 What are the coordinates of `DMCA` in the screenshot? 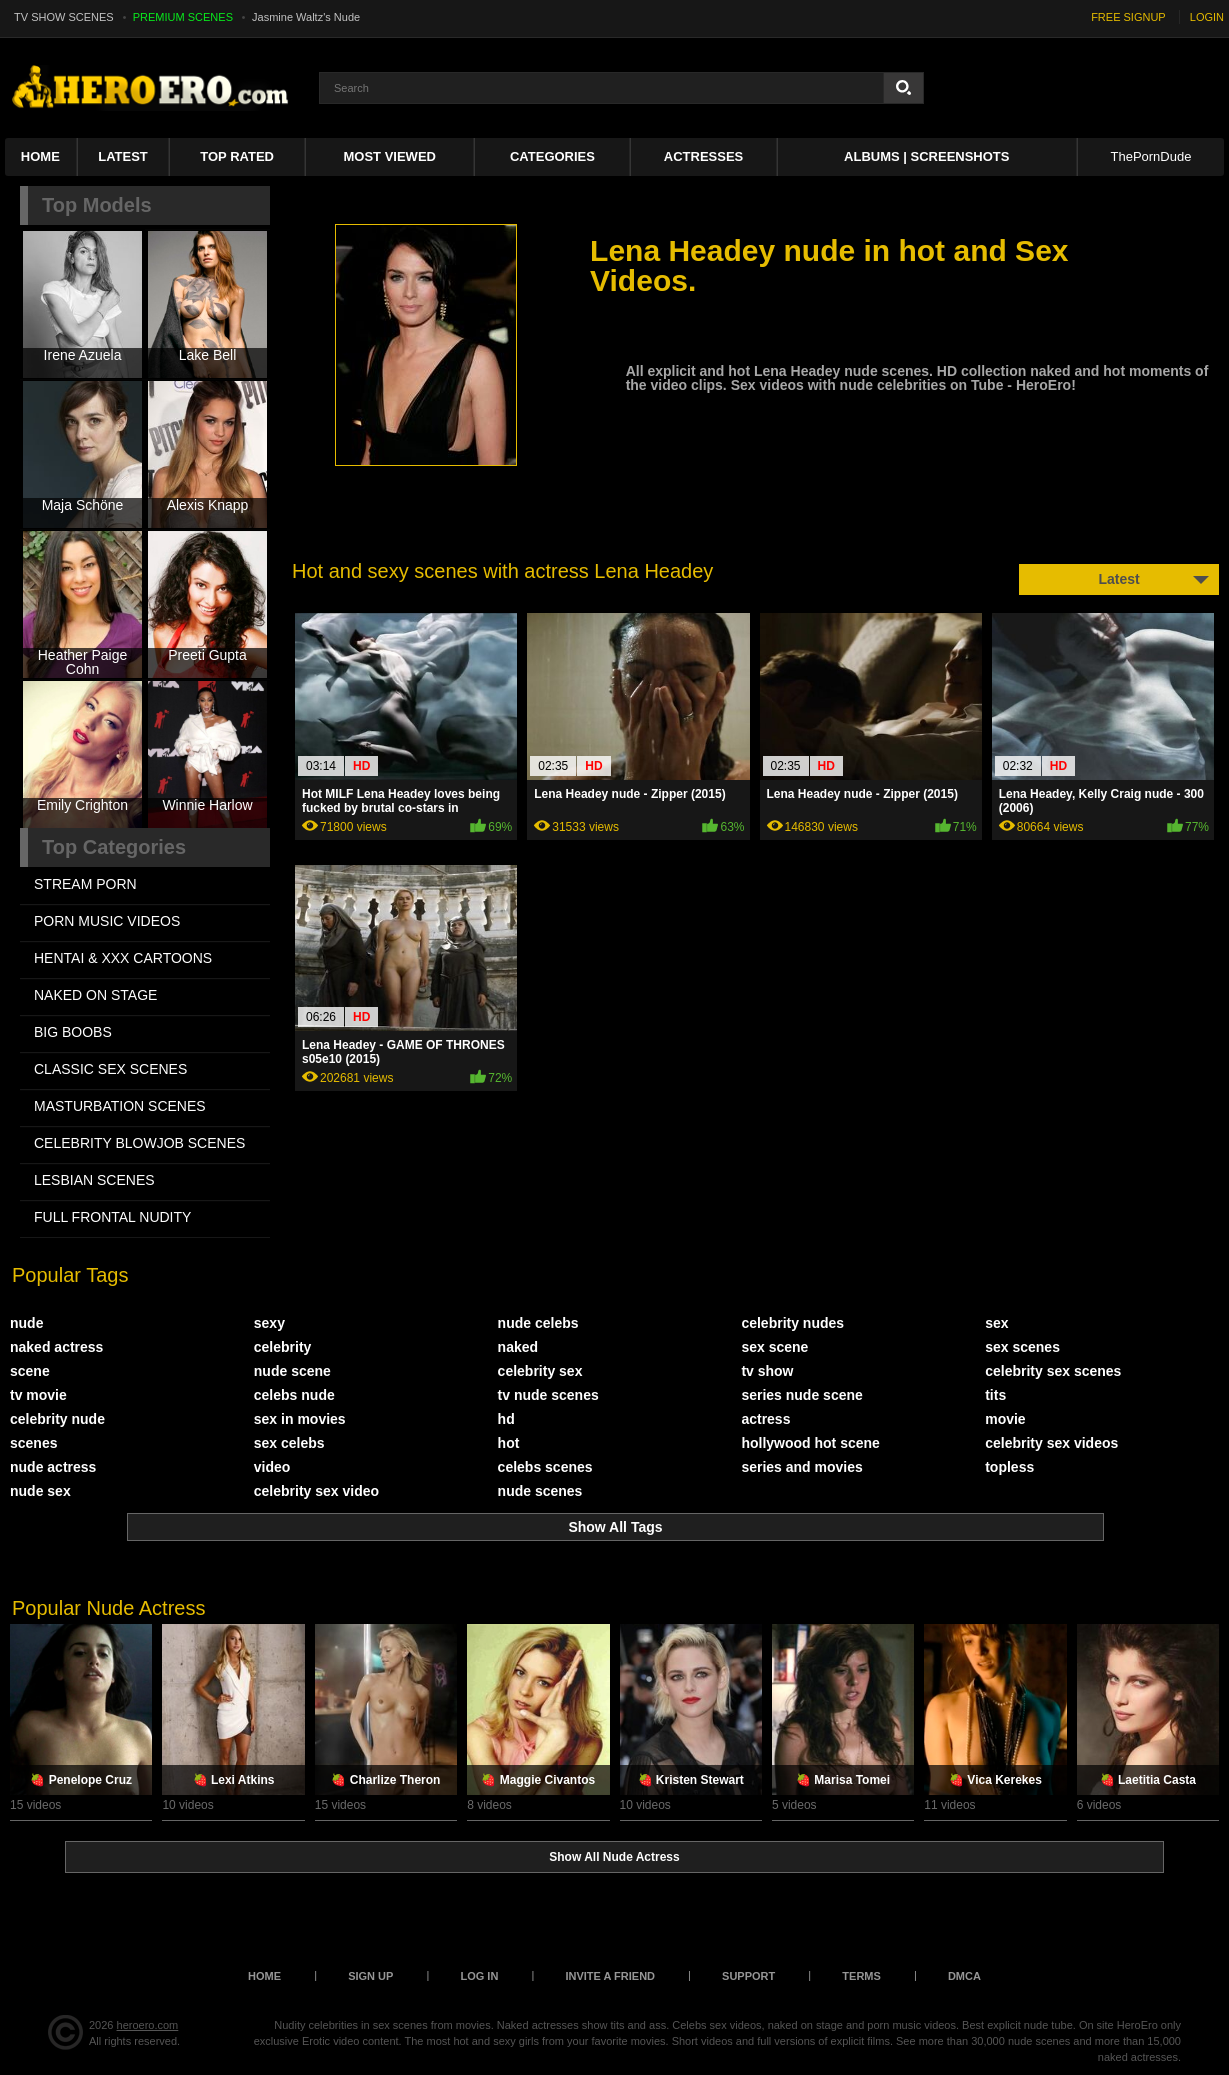 It's located at (964, 1976).